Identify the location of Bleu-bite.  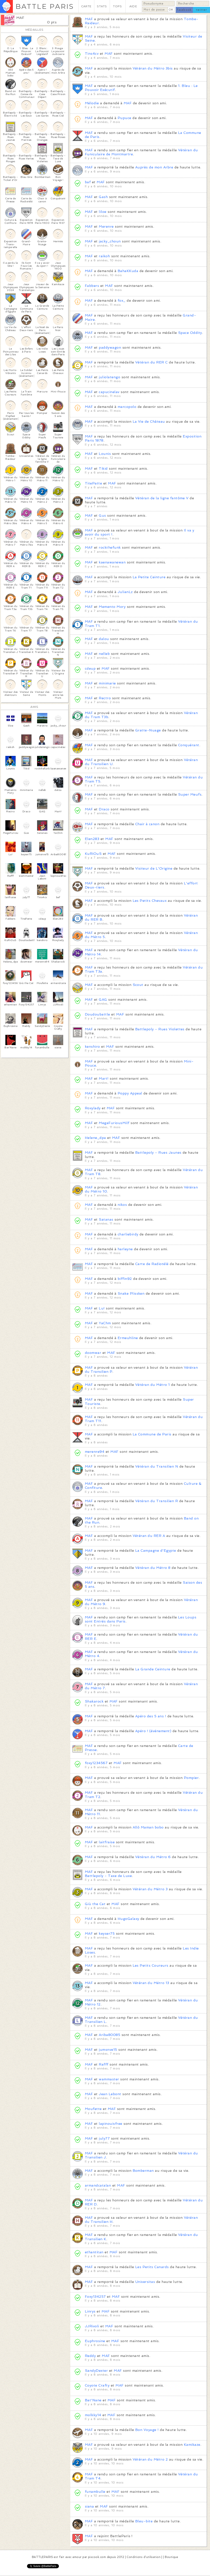
(144, 2521).